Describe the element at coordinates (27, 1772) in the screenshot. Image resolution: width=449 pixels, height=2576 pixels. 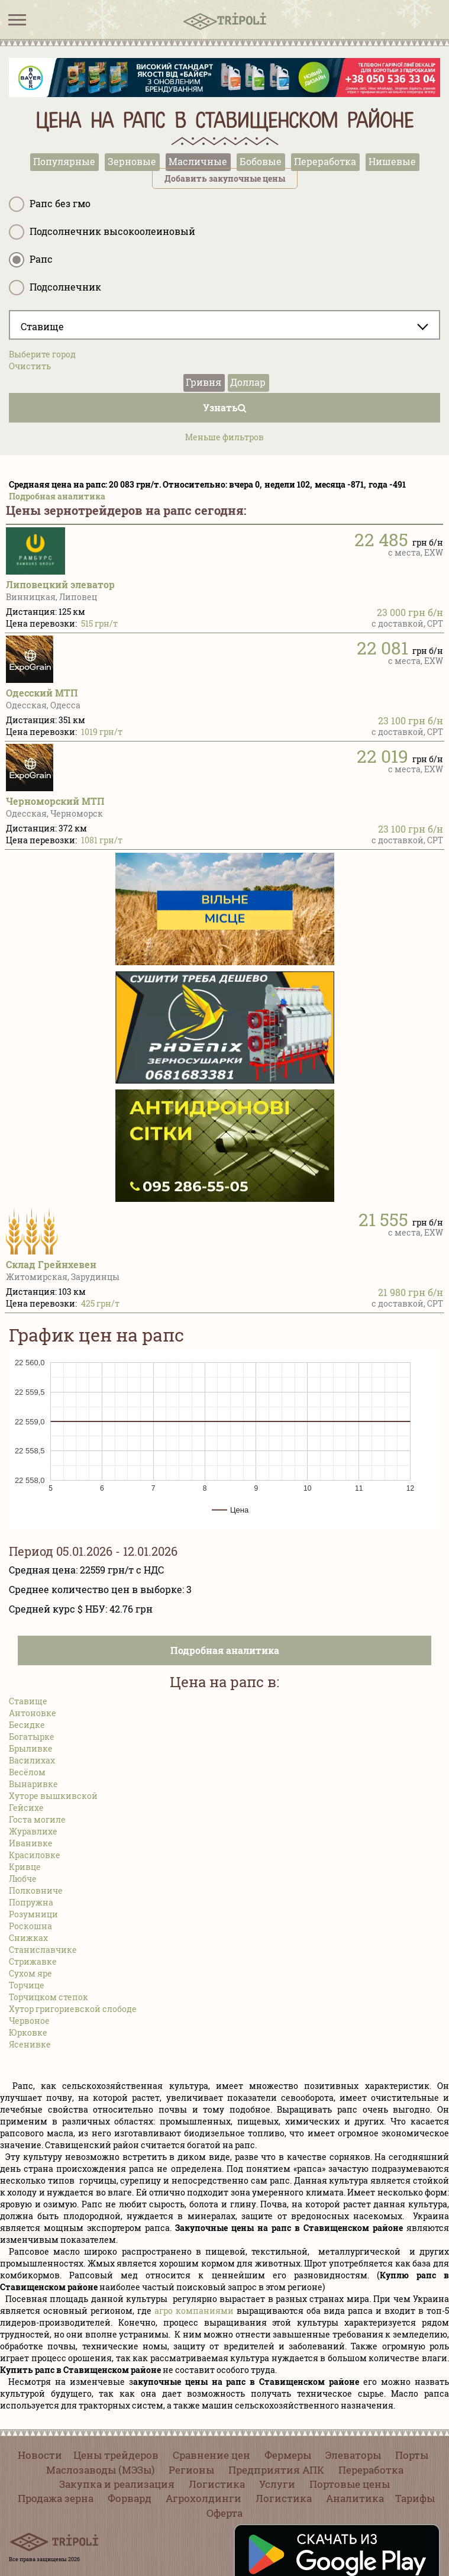
I see `Весёлом` at that location.